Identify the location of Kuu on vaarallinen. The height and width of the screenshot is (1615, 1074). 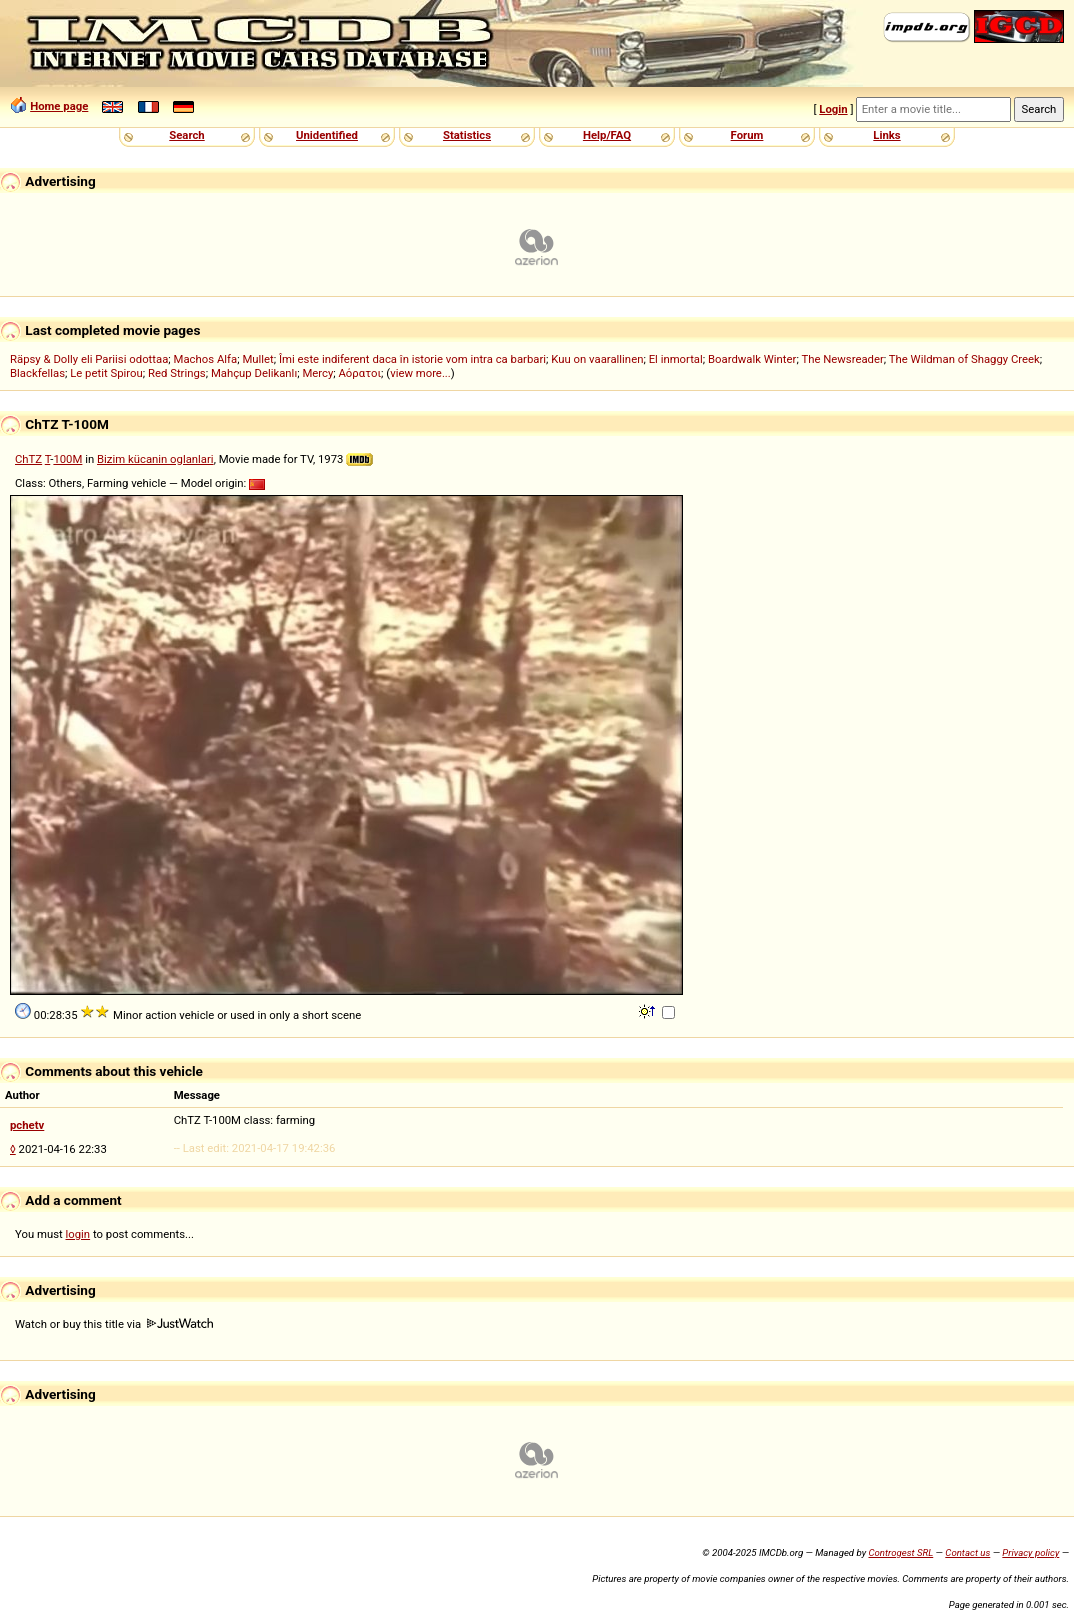
(597, 359).